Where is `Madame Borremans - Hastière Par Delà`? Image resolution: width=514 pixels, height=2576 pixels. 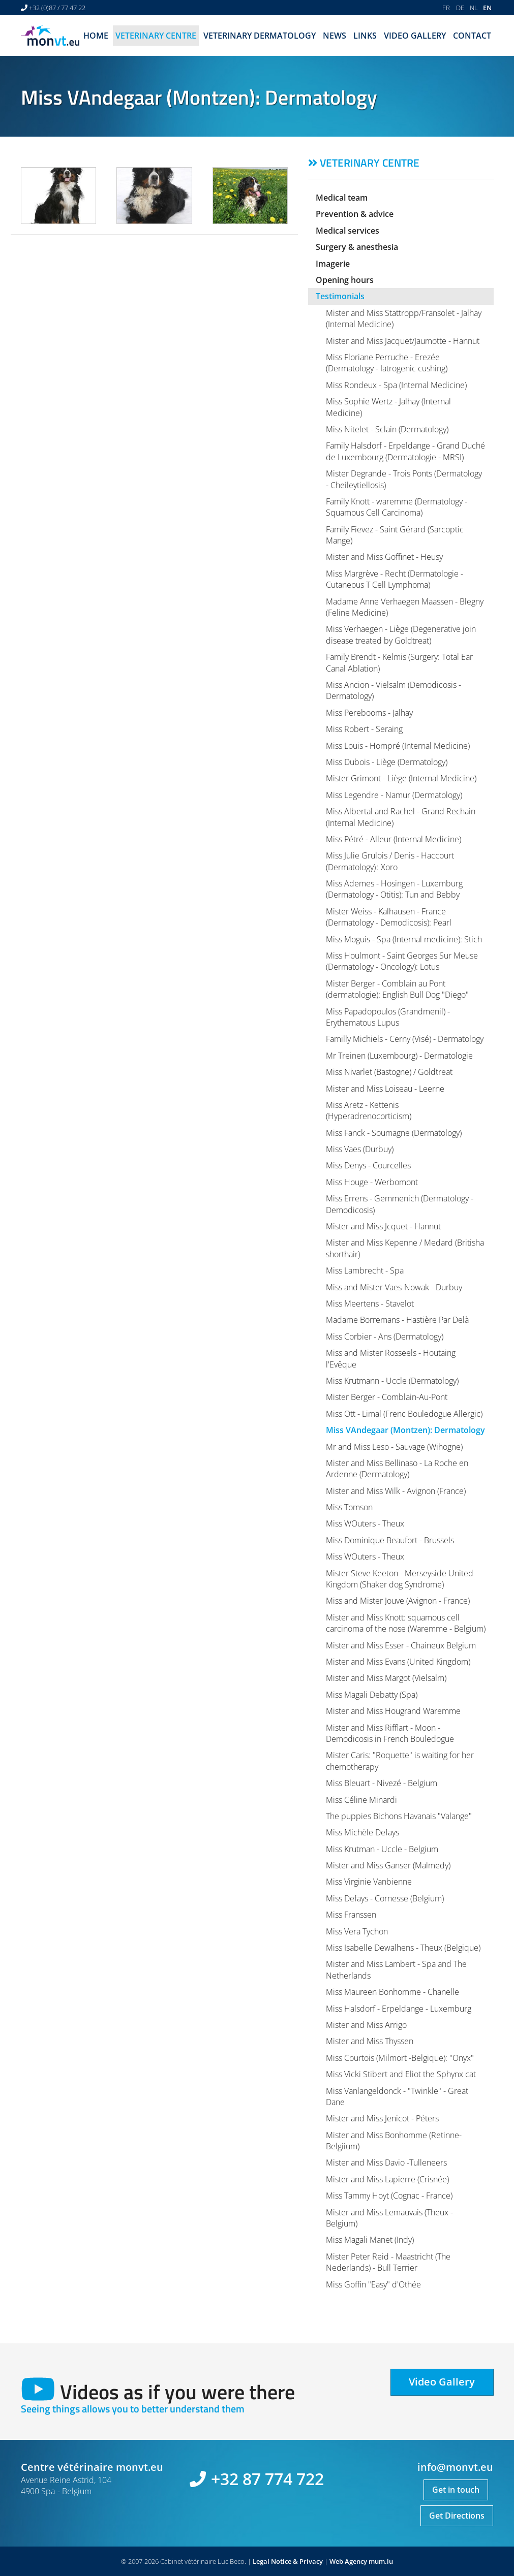 Madame Borremans - Hastière Par Delà is located at coordinates (397, 1319).